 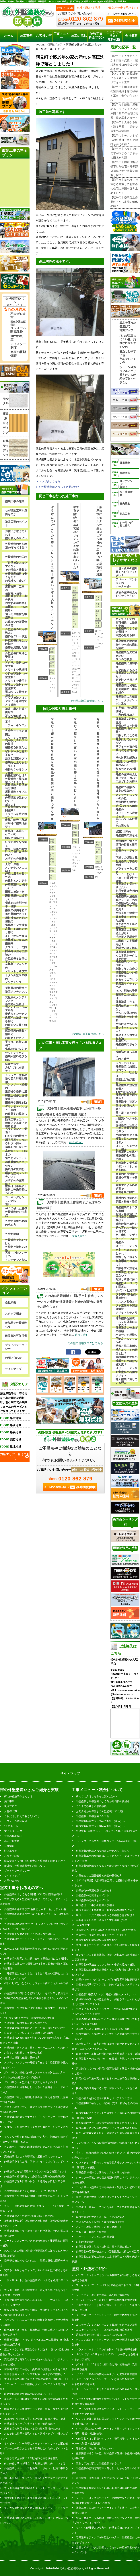 I want to click on 屋根塗装時に設置したい雪止めの役割と効果・種類, so click(x=16, y=901).